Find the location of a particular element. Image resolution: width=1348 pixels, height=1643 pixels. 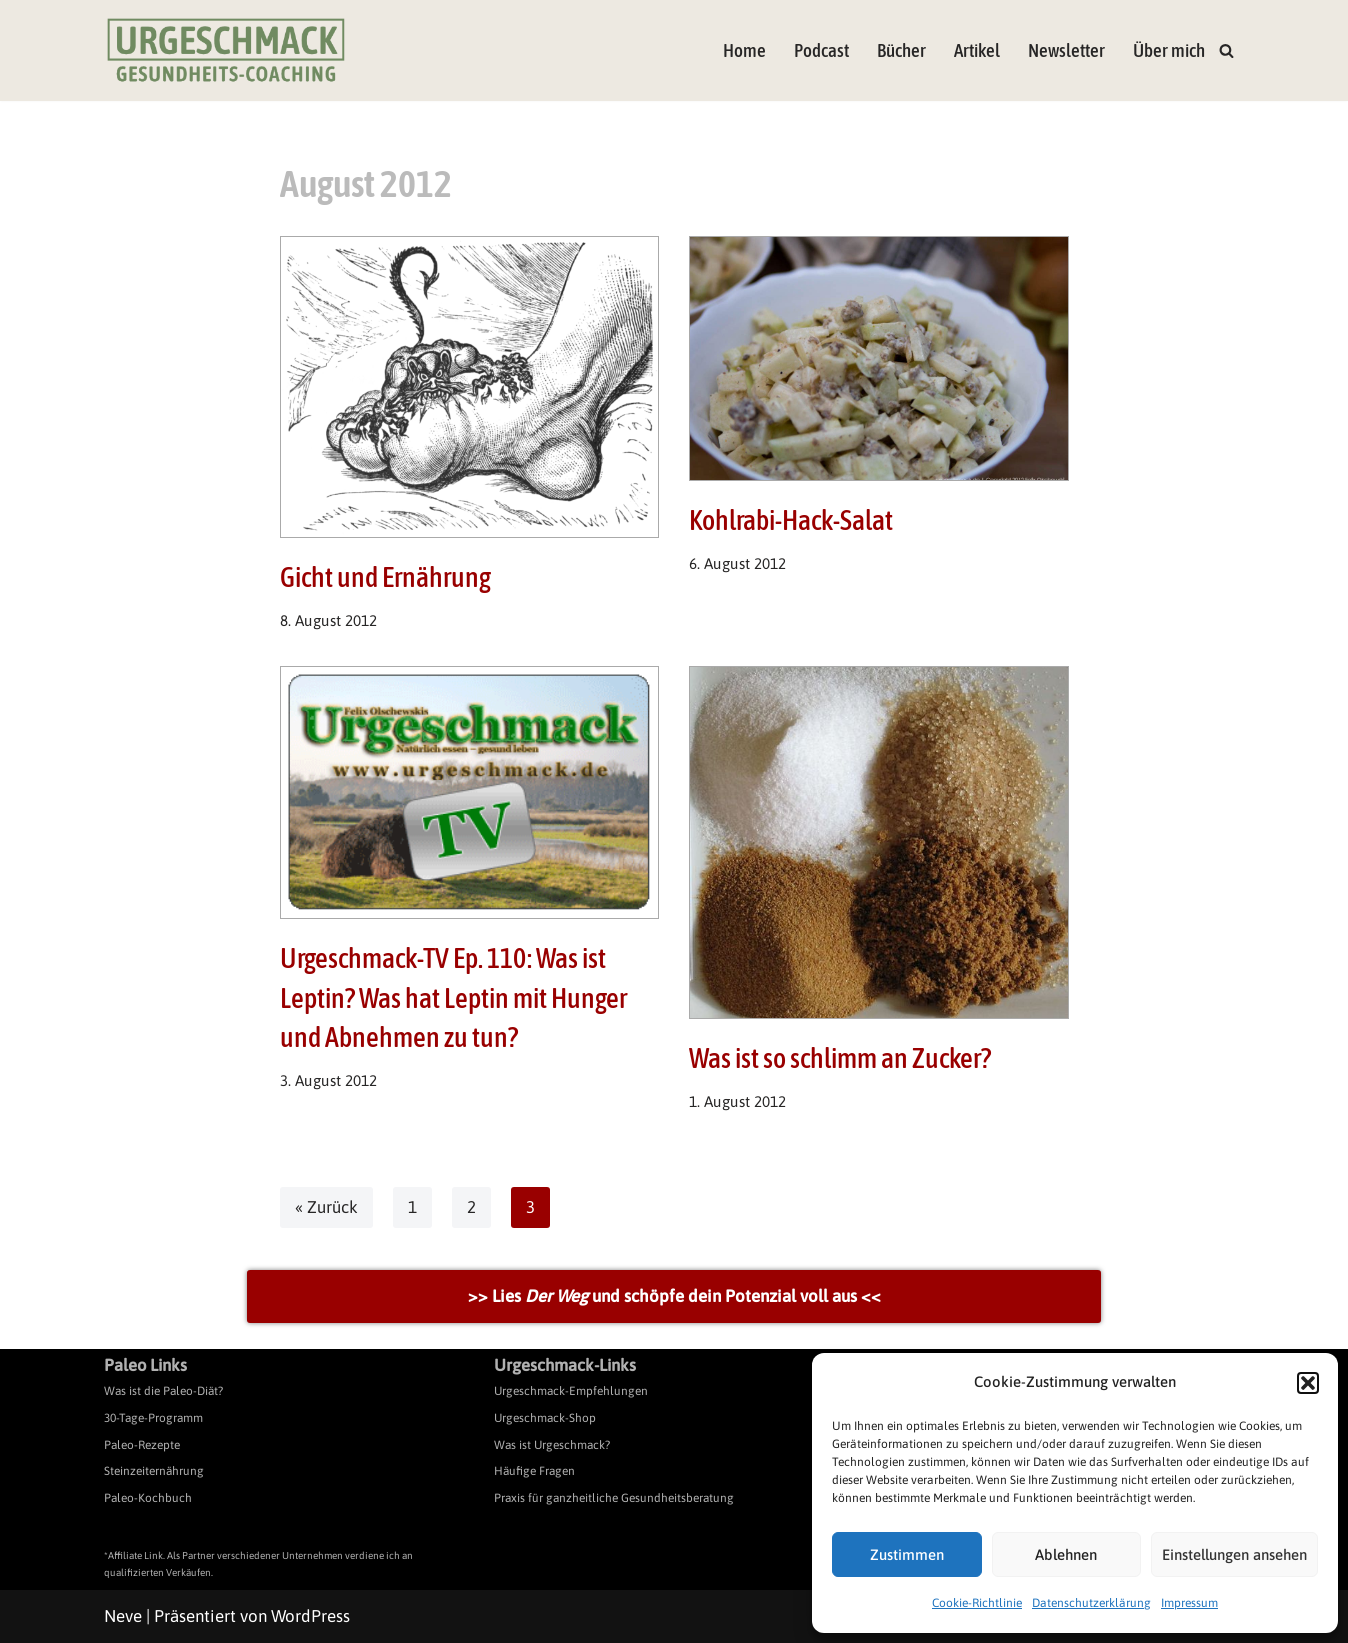

Einstellungen ansehen is located at coordinates (1234, 1554).